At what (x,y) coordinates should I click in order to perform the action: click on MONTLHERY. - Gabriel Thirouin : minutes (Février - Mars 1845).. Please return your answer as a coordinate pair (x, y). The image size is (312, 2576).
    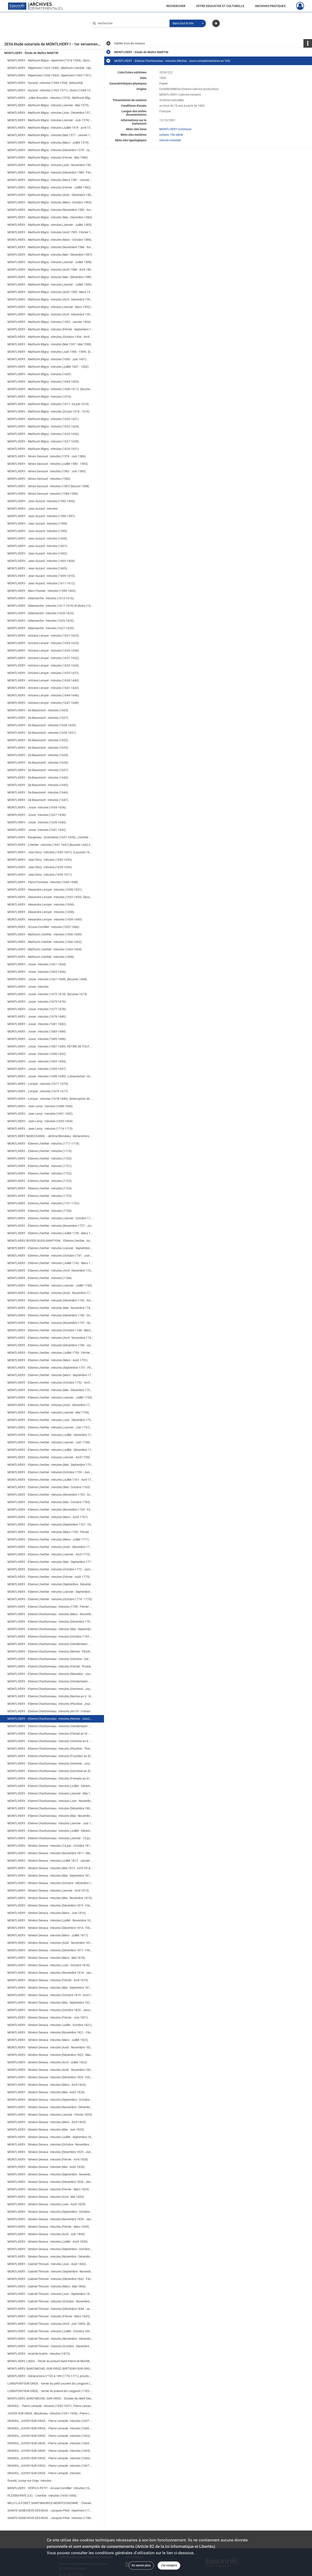
    Looking at the image, I should click on (49, 2316).